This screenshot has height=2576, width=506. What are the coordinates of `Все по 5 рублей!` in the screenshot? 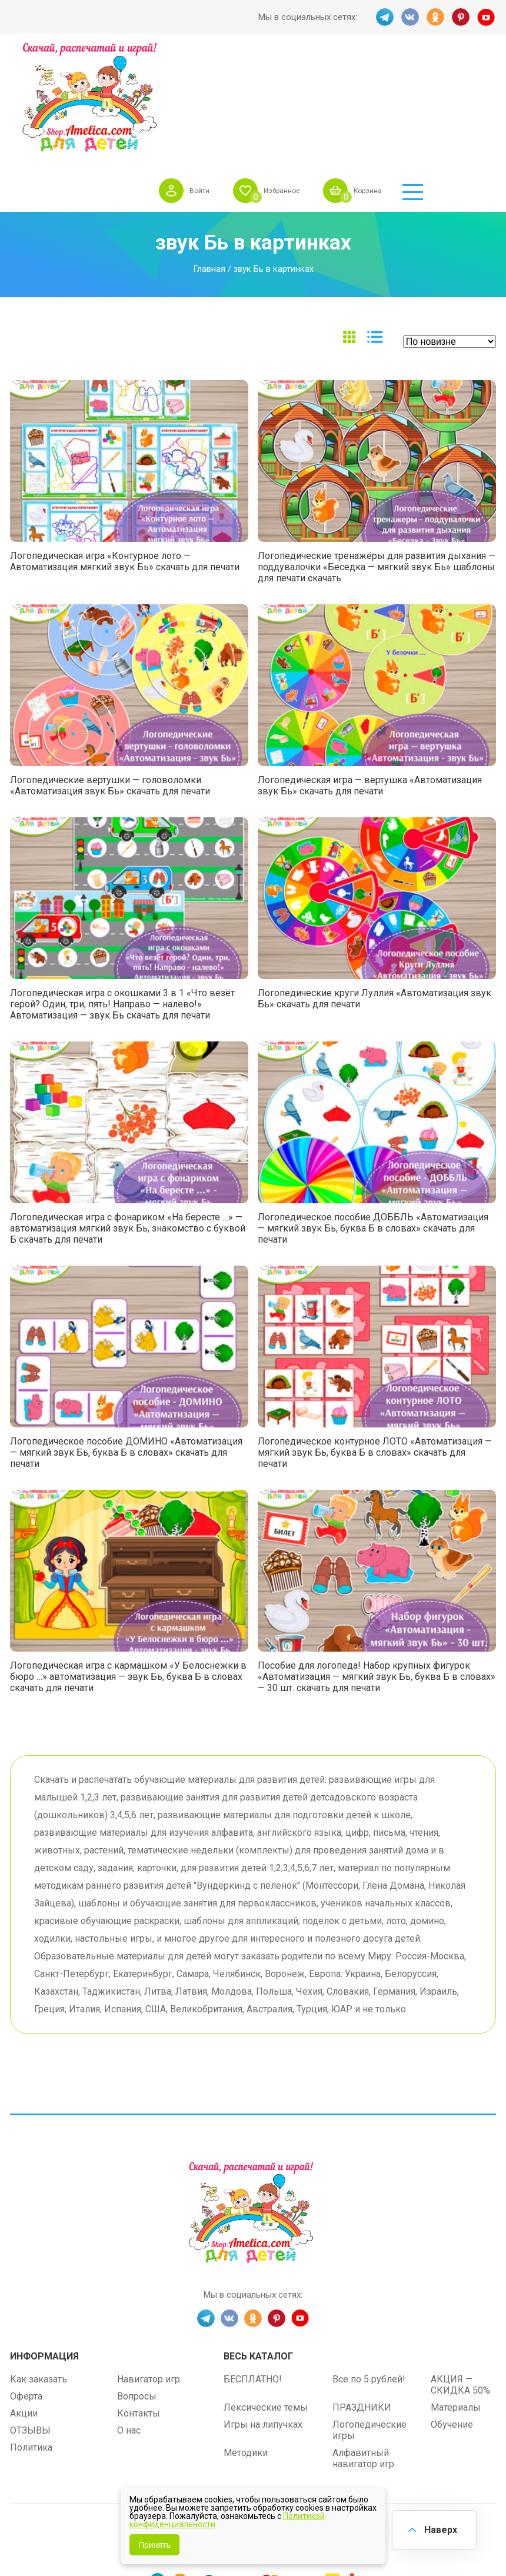 It's located at (368, 2273).